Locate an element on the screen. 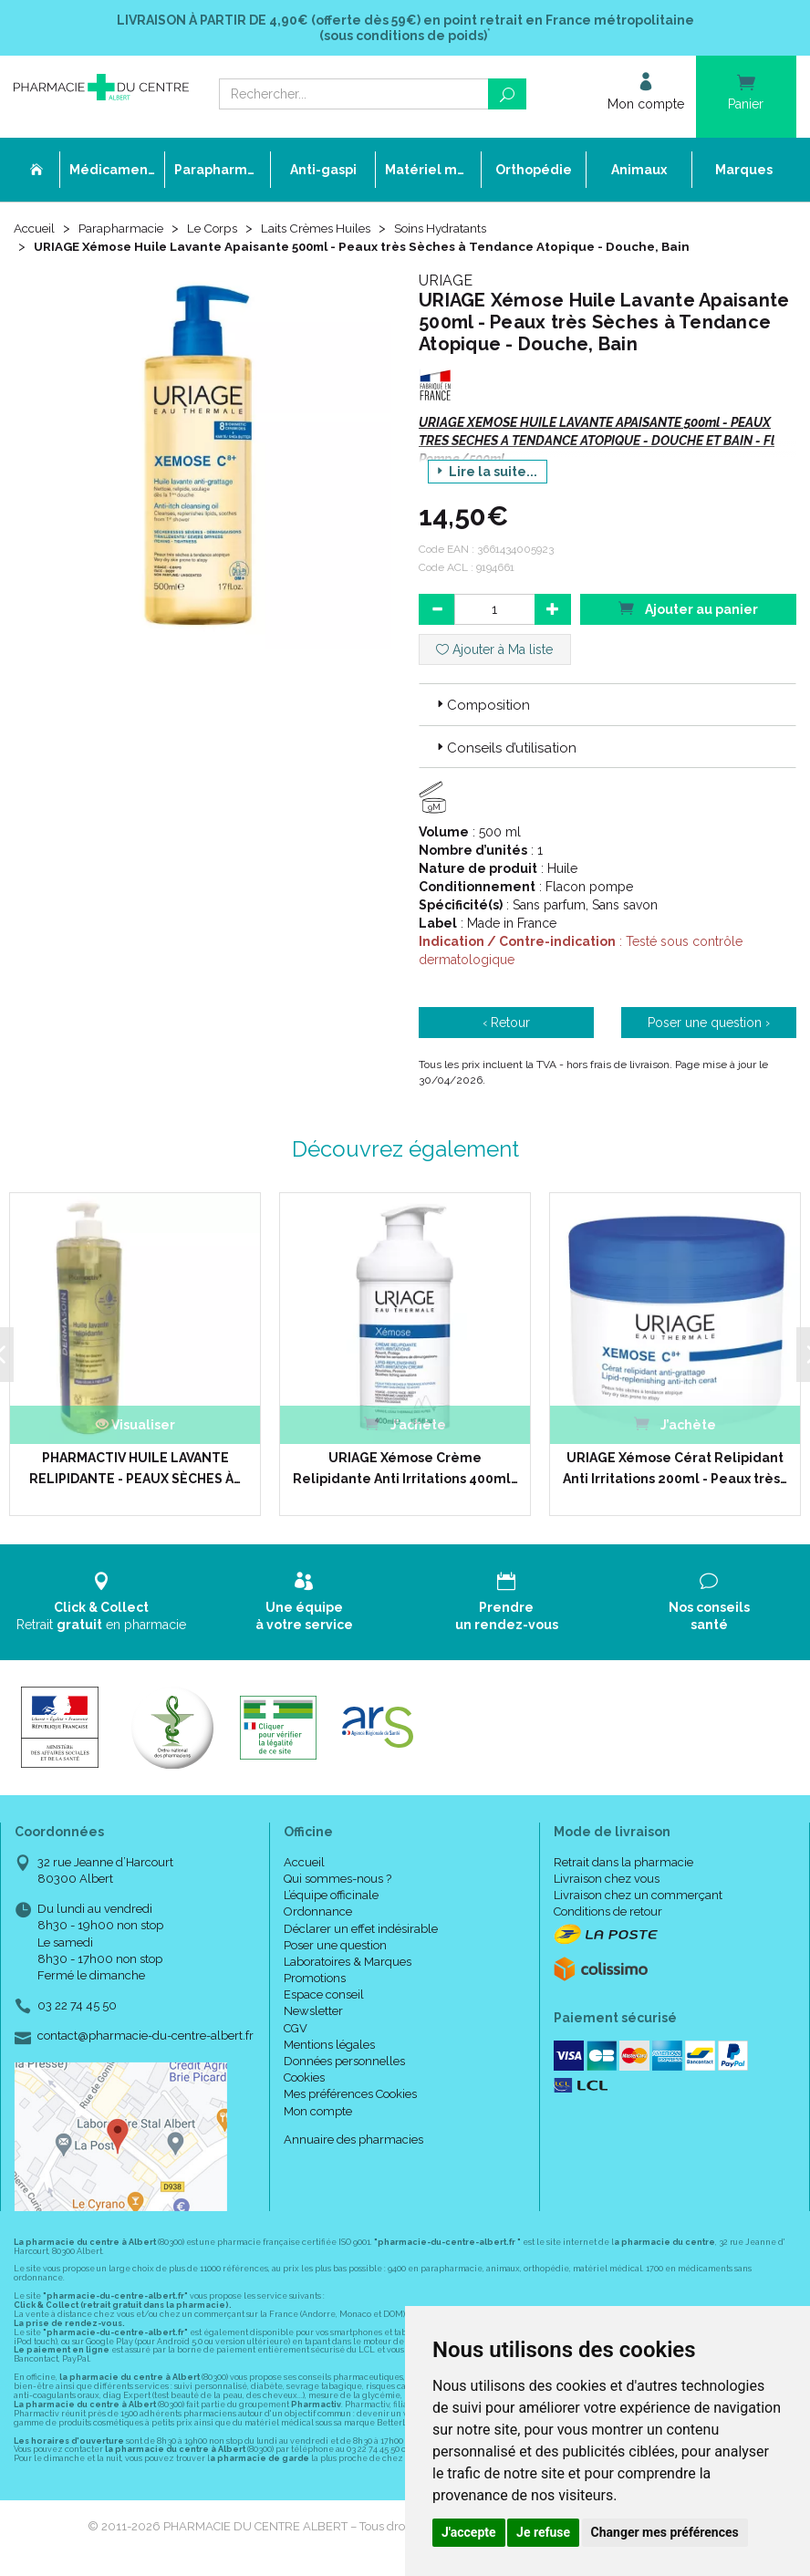  contact@pharmacie-du-centre-albert.fr is located at coordinates (145, 2037).